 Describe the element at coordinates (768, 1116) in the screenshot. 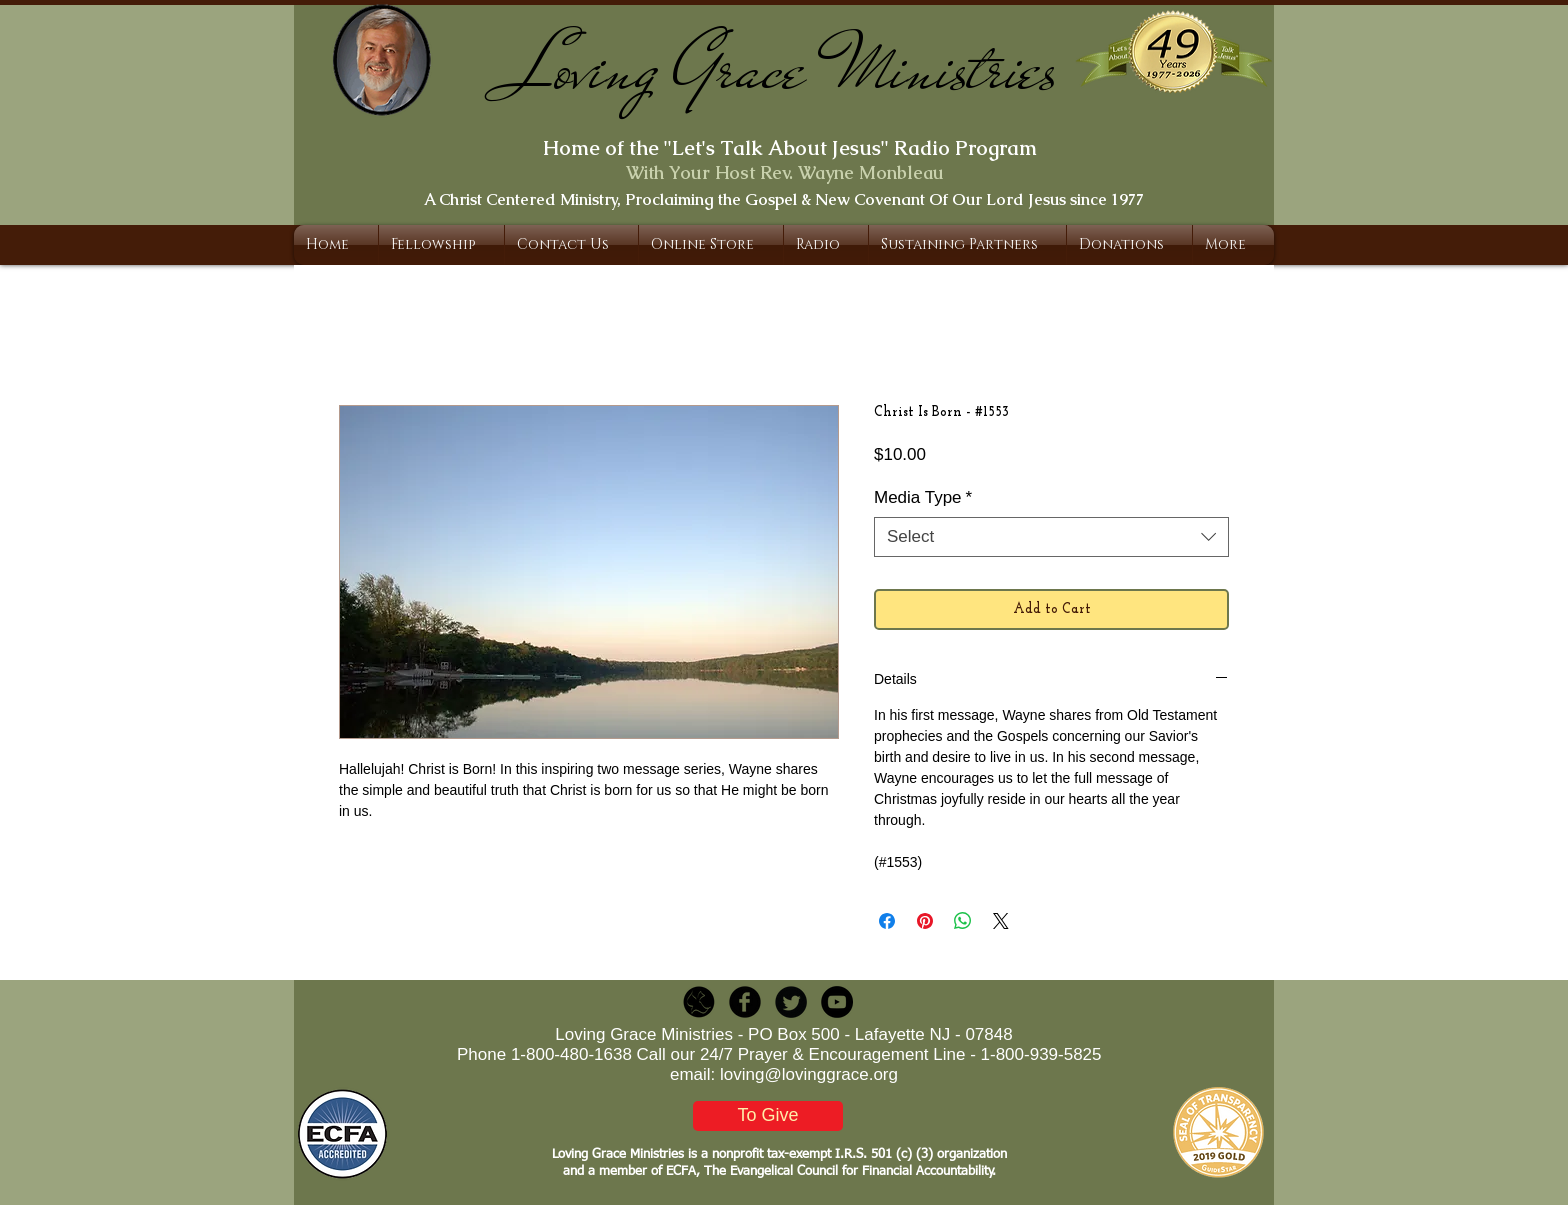

I see `[To Give]` at that location.